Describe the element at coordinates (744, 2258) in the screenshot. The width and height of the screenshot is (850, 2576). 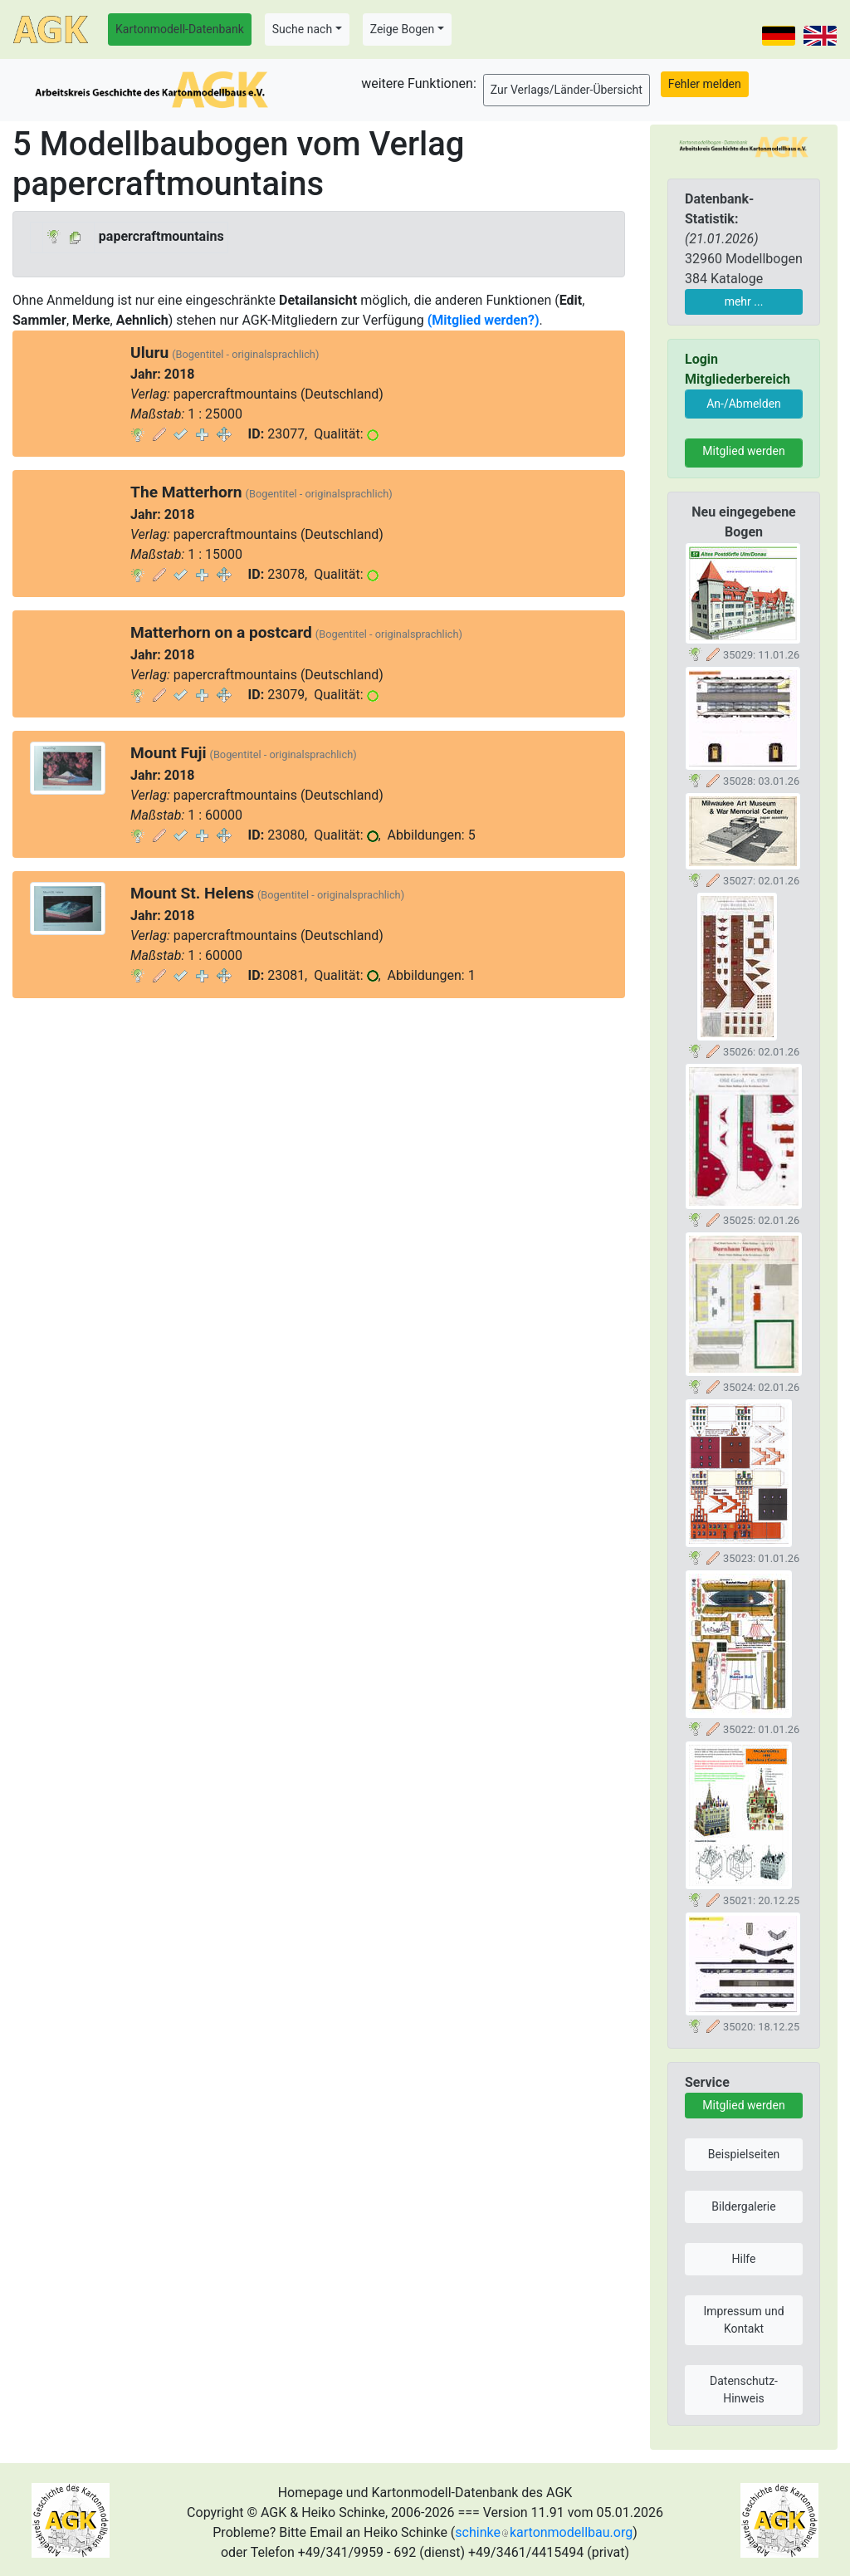
I see `Hilfe` at that location.